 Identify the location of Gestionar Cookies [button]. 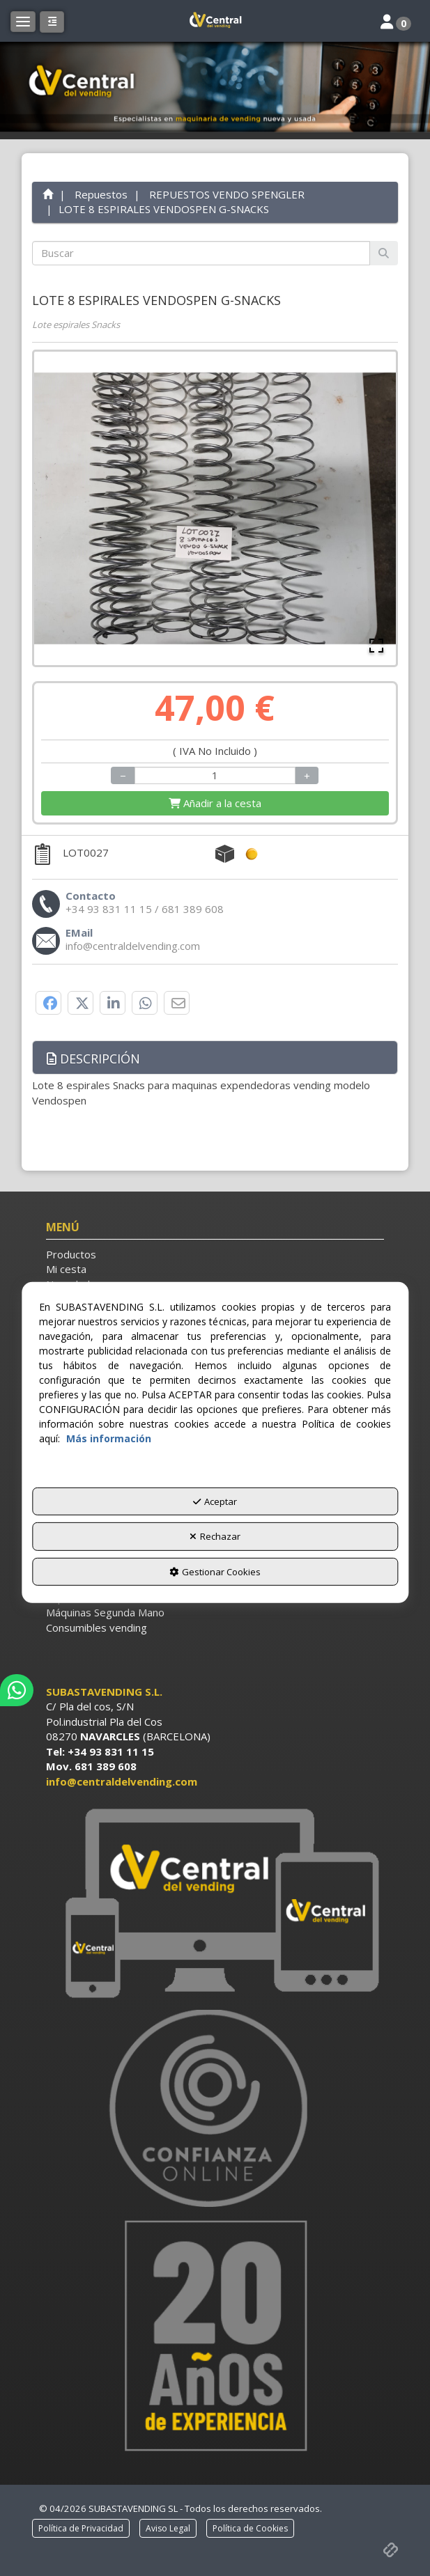
(215, 1572).